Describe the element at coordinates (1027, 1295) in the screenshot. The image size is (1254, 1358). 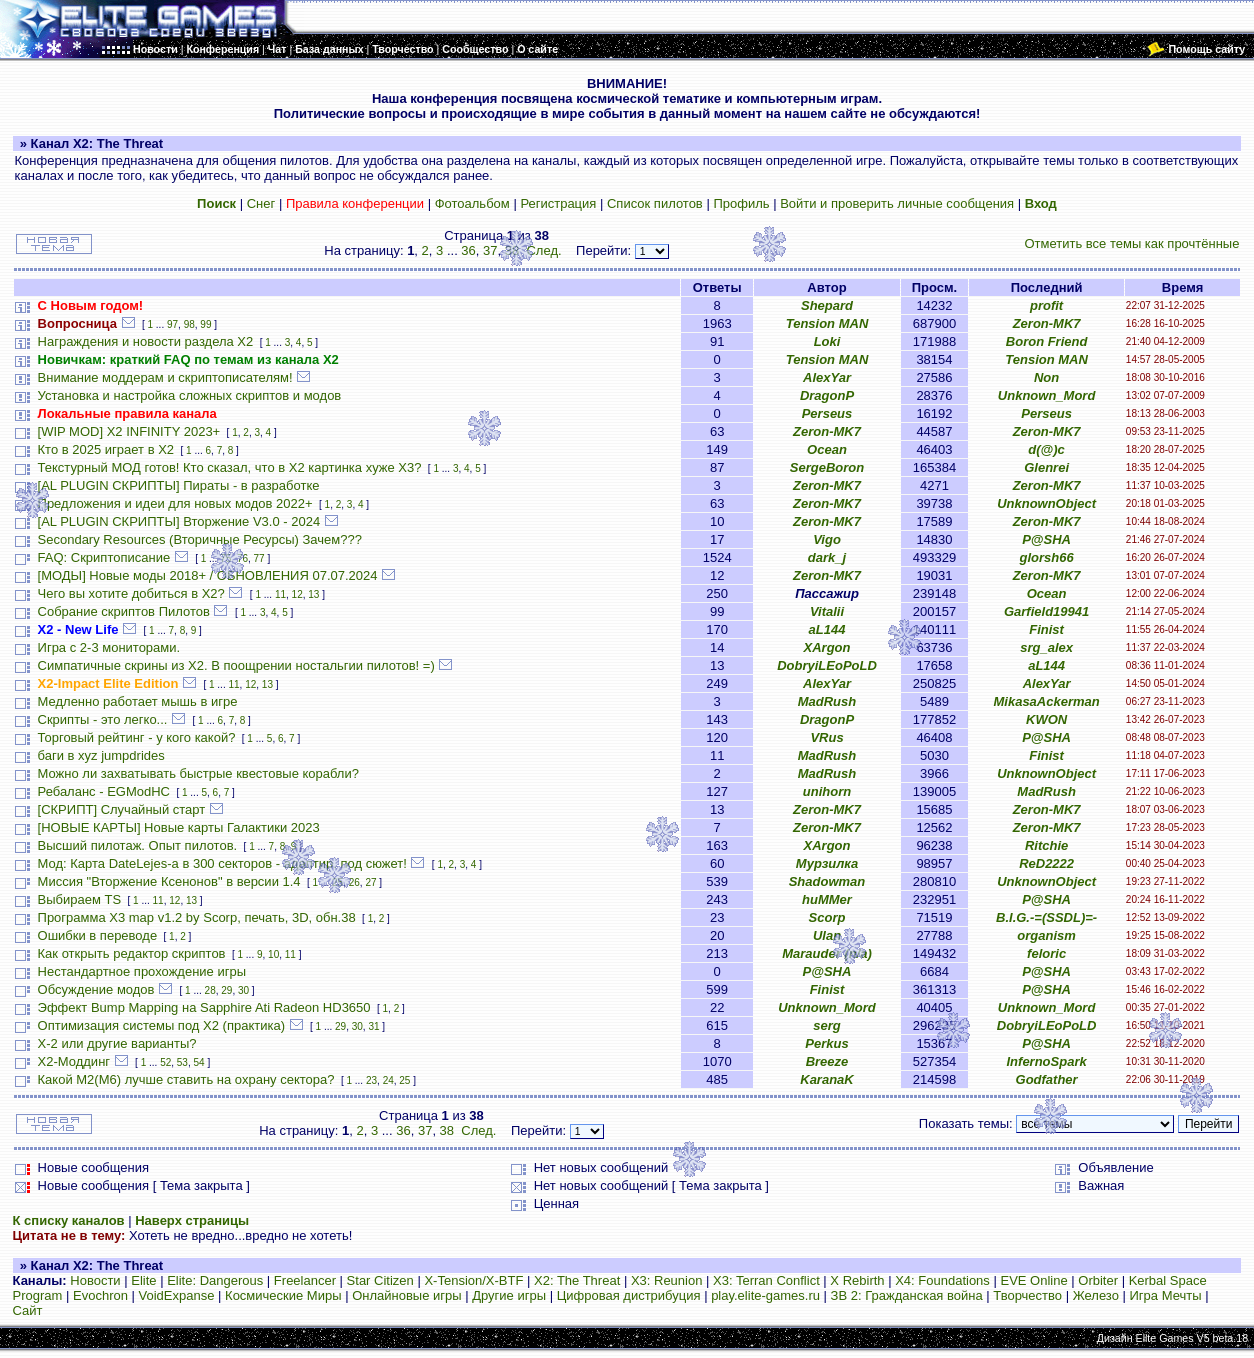
I see `Творчество` at that location.